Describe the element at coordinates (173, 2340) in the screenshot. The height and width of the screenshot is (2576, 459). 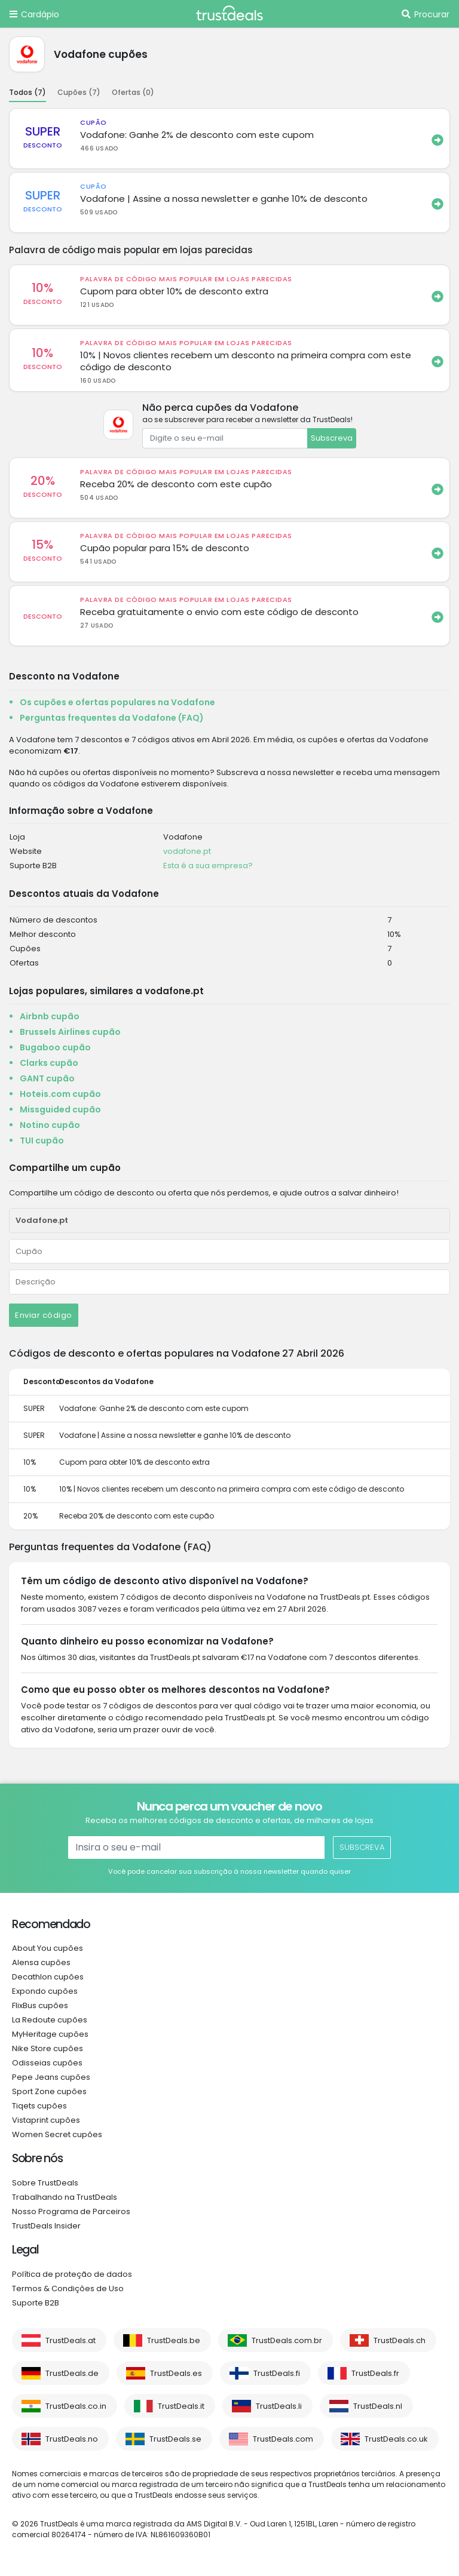
I see `TrustDeals.be` at that location.